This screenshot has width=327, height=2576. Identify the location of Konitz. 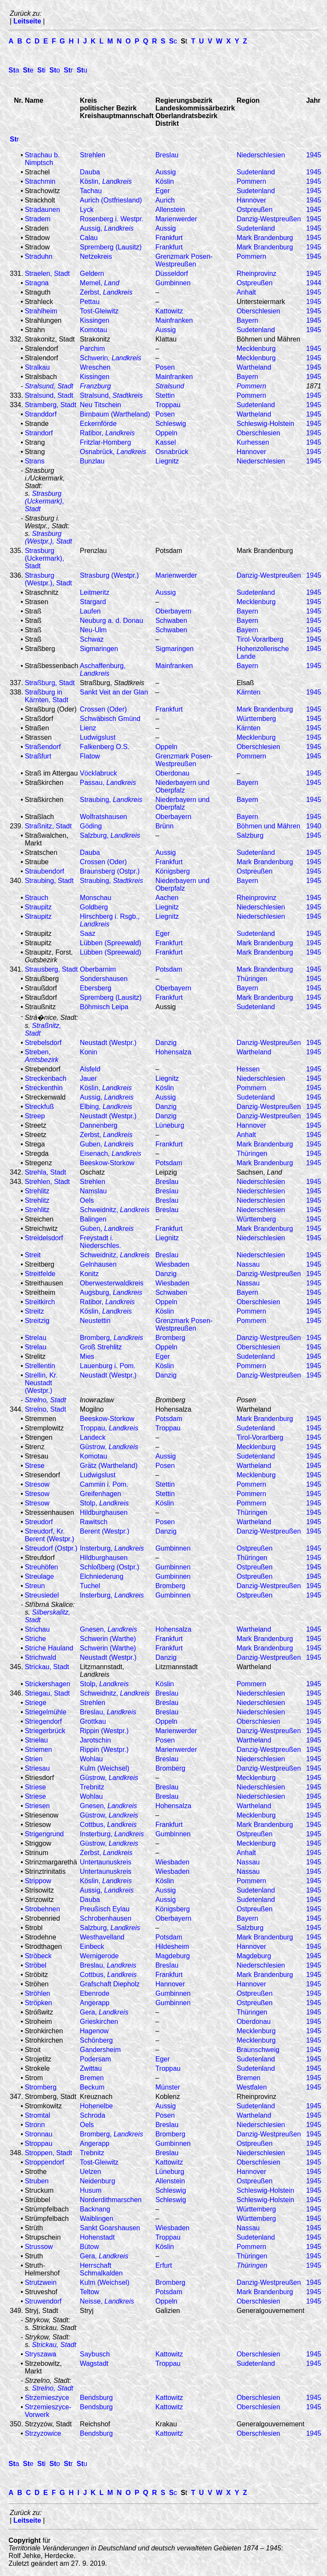
(89, 1273).